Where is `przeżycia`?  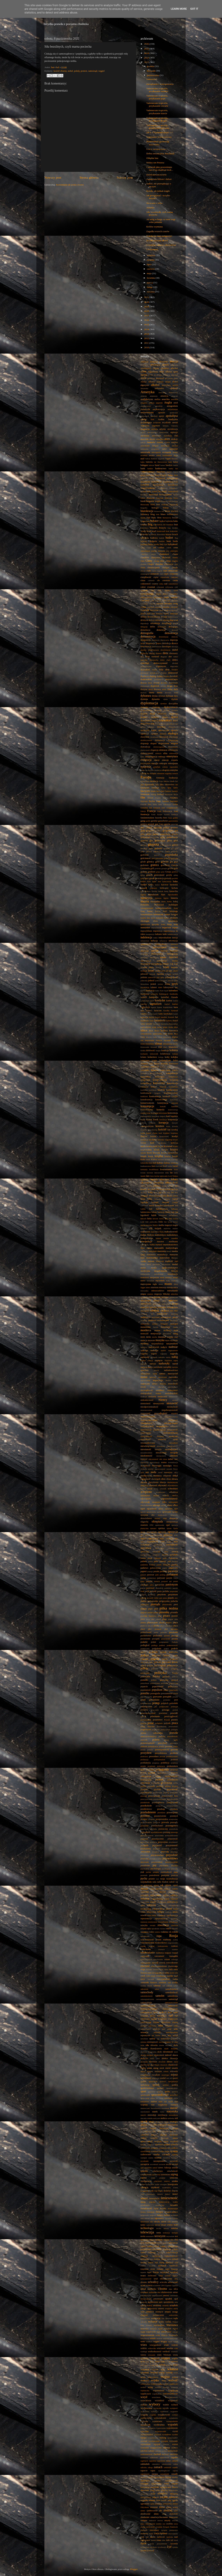 przeżycia is located at coordinates (153, 1842).